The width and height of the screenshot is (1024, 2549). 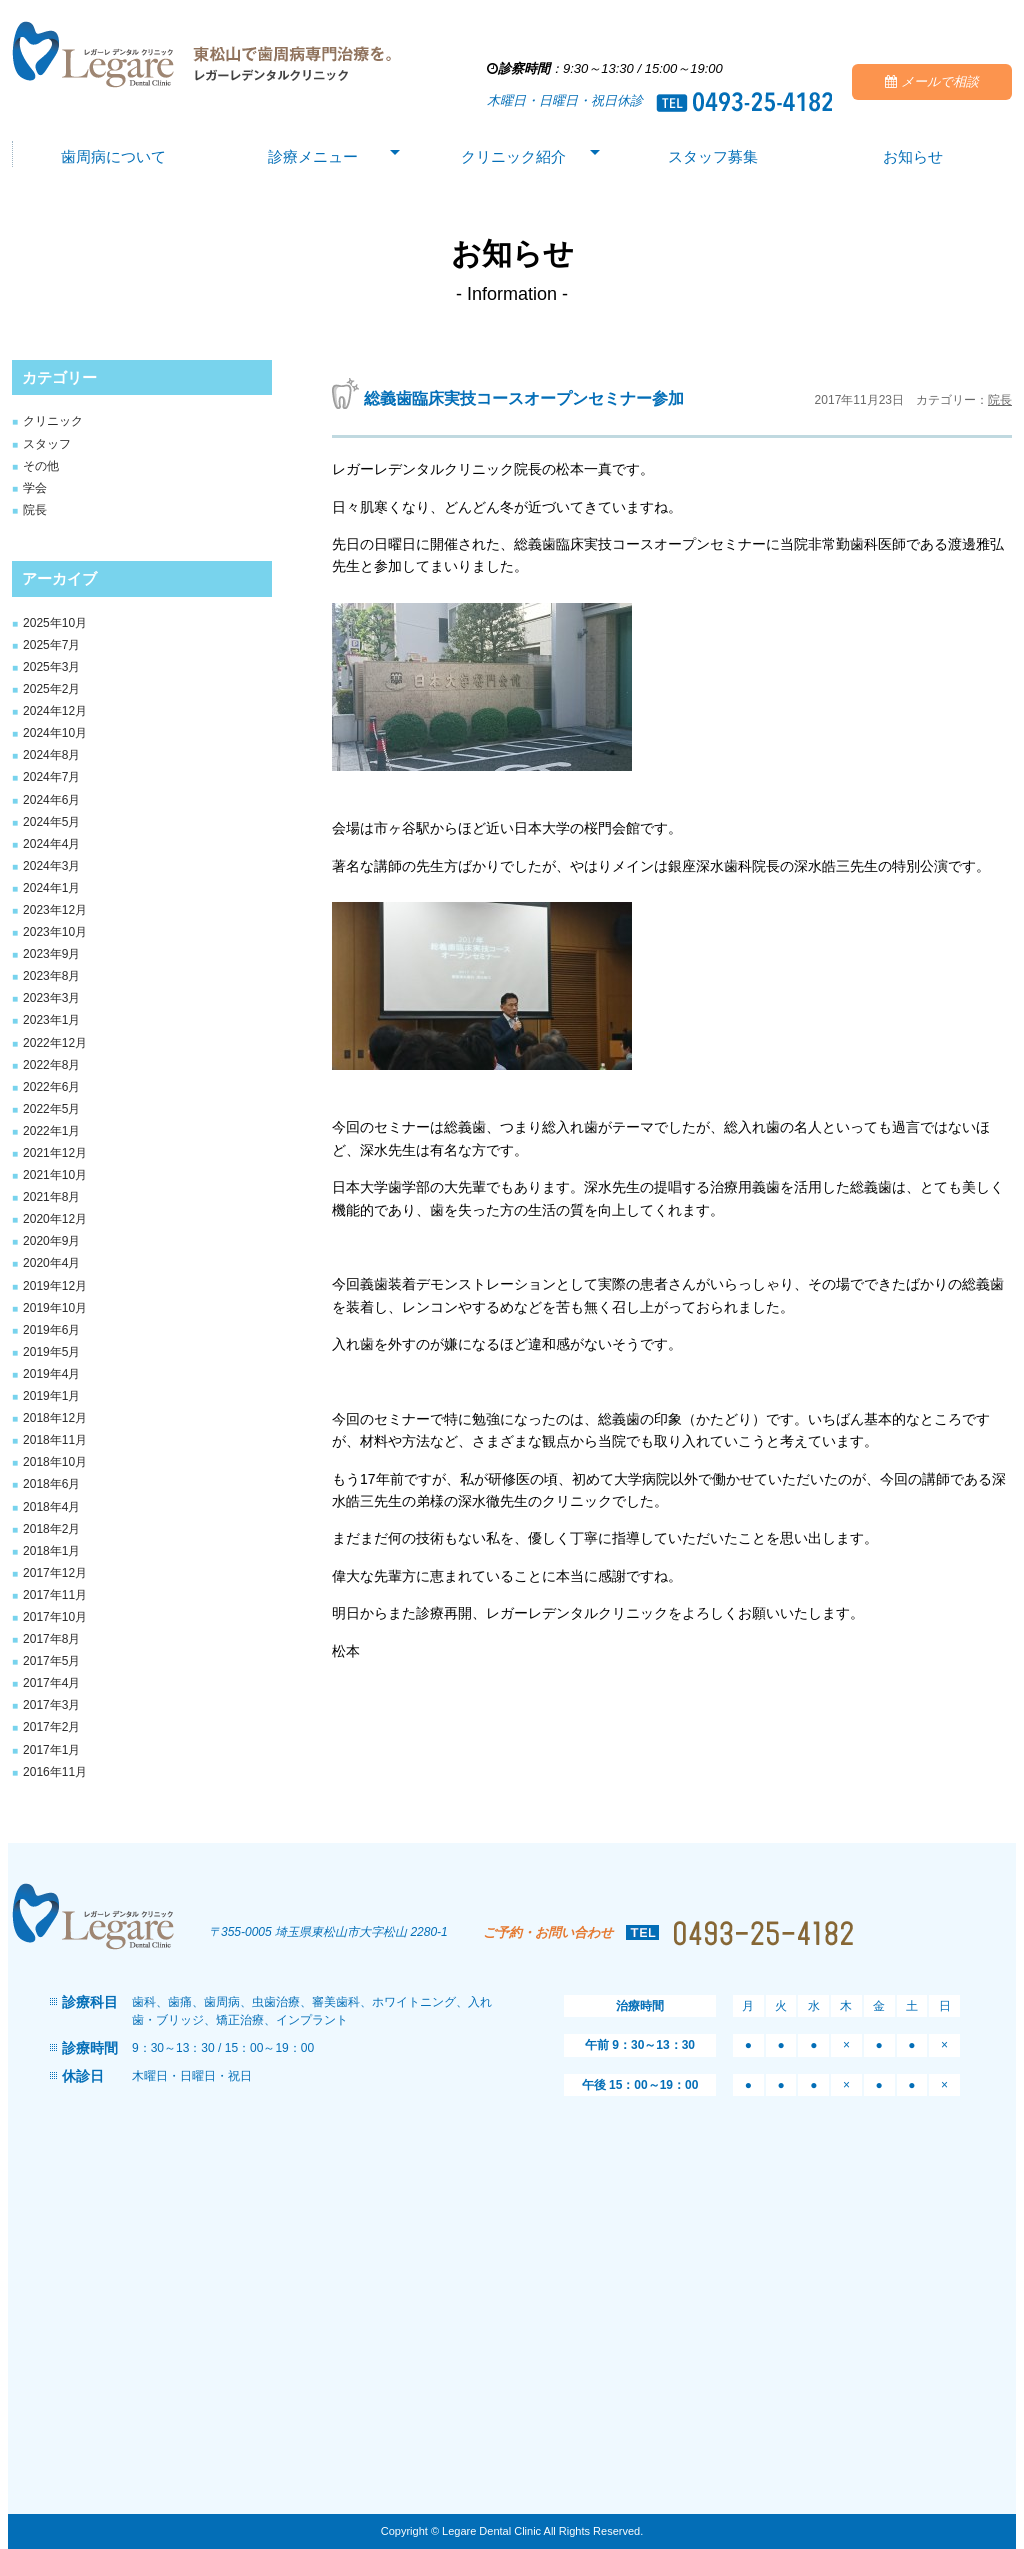 What do you see at coordinates (51, 1087) in the screenshot?
I see `2022年6月` at bounding box center [51, 1087].